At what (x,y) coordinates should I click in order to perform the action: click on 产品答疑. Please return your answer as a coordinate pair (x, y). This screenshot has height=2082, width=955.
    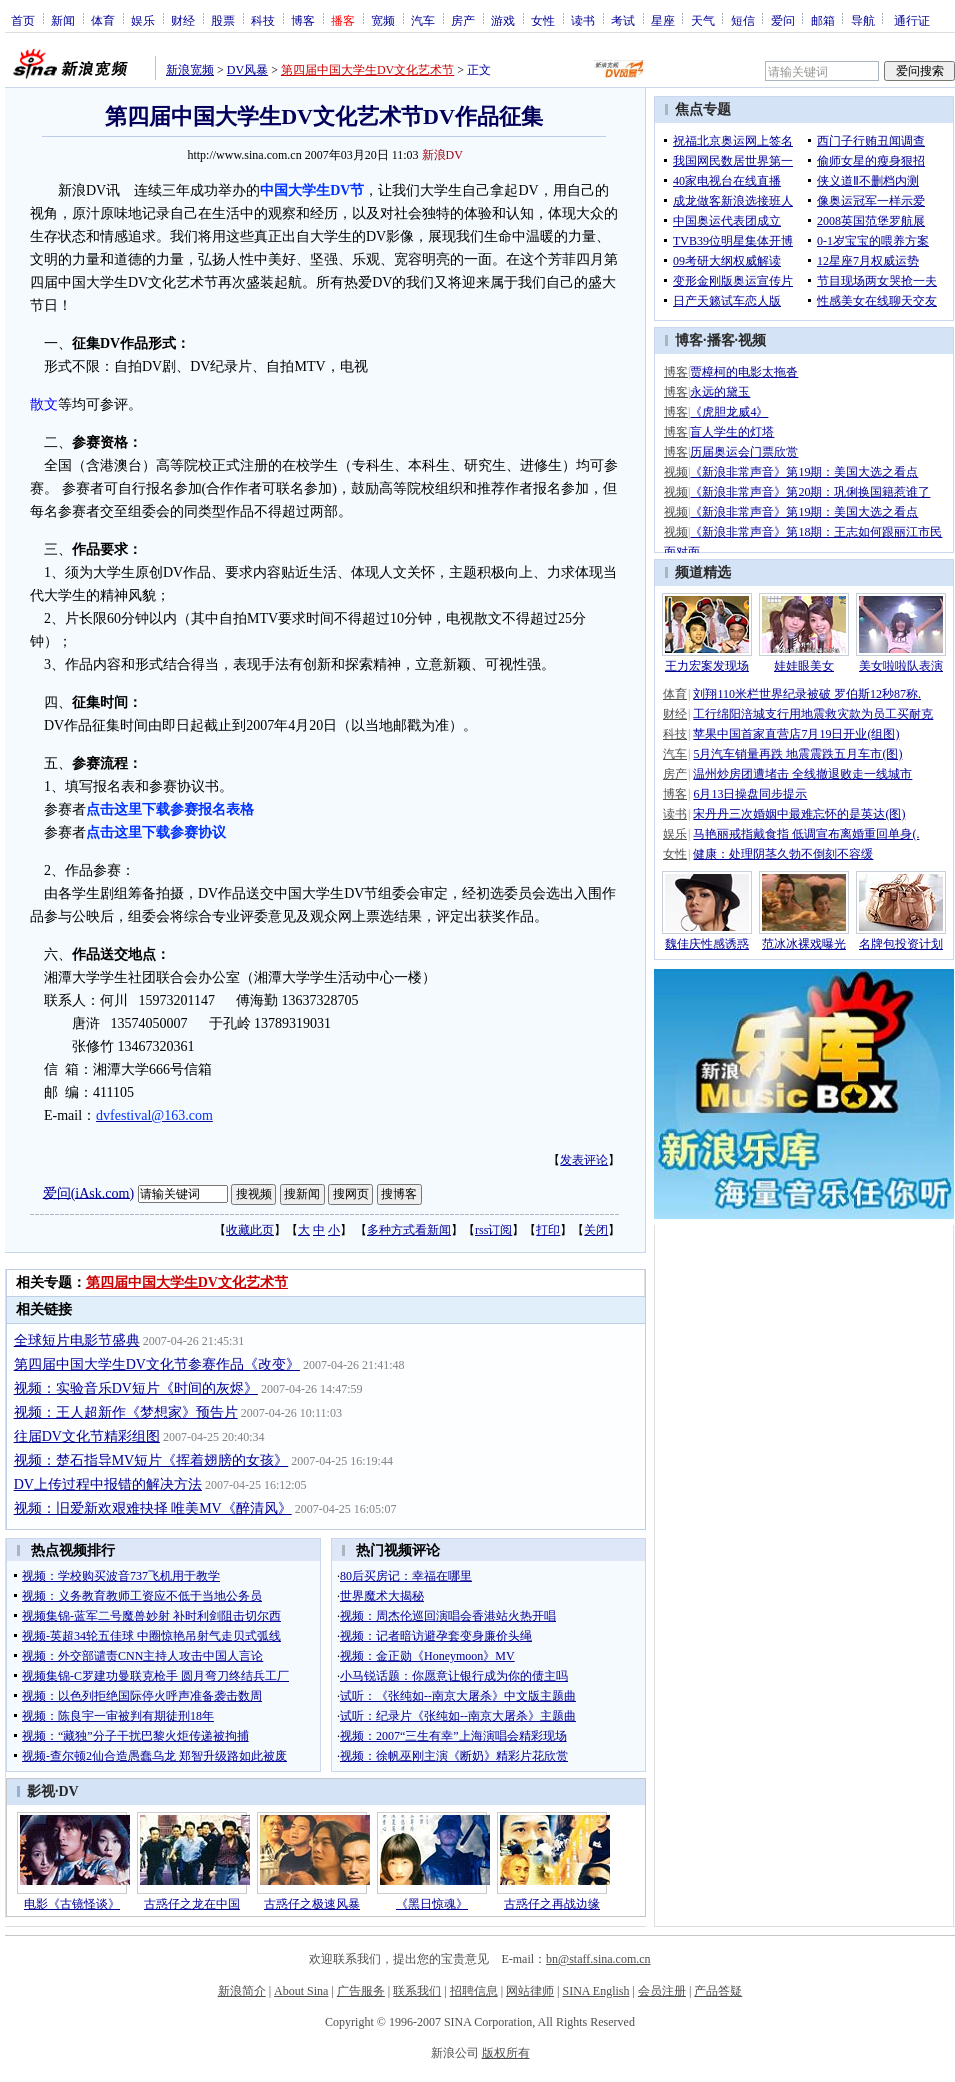
    Looking at the image, I should click on (718, 1991).